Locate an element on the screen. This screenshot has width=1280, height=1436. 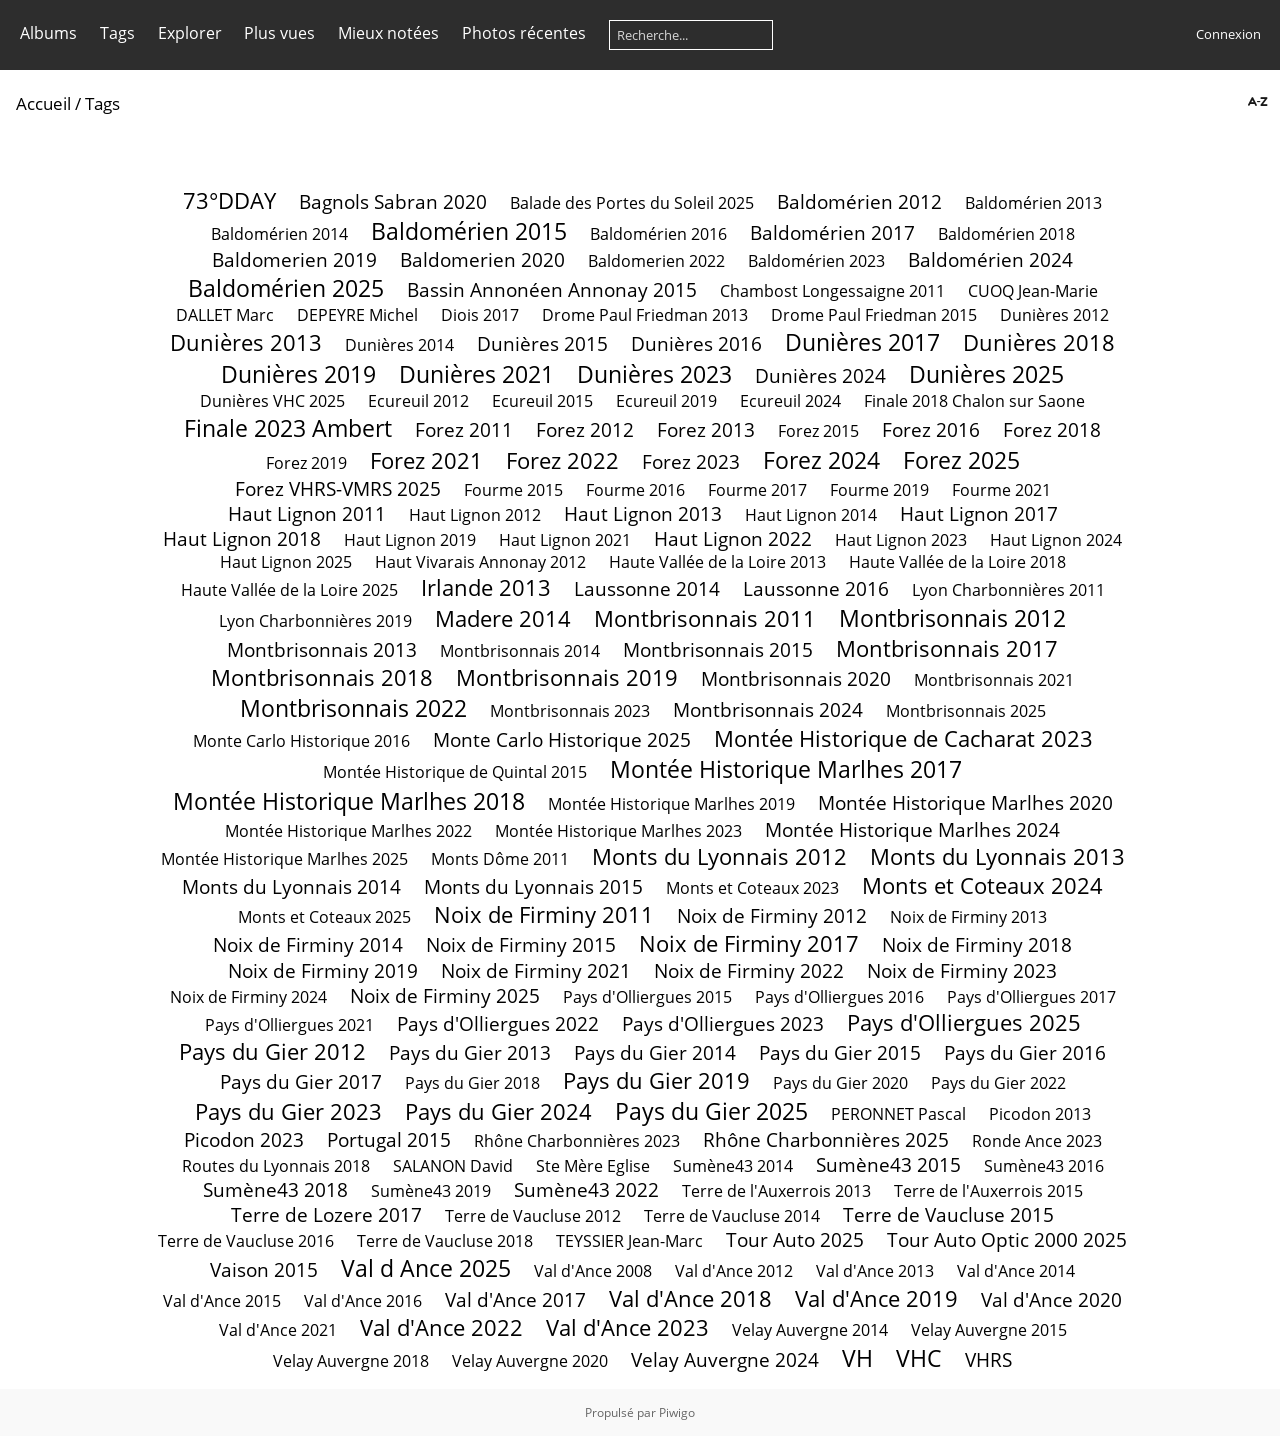
Montbrisonnais 2021 is located at coordinates (994, 680).